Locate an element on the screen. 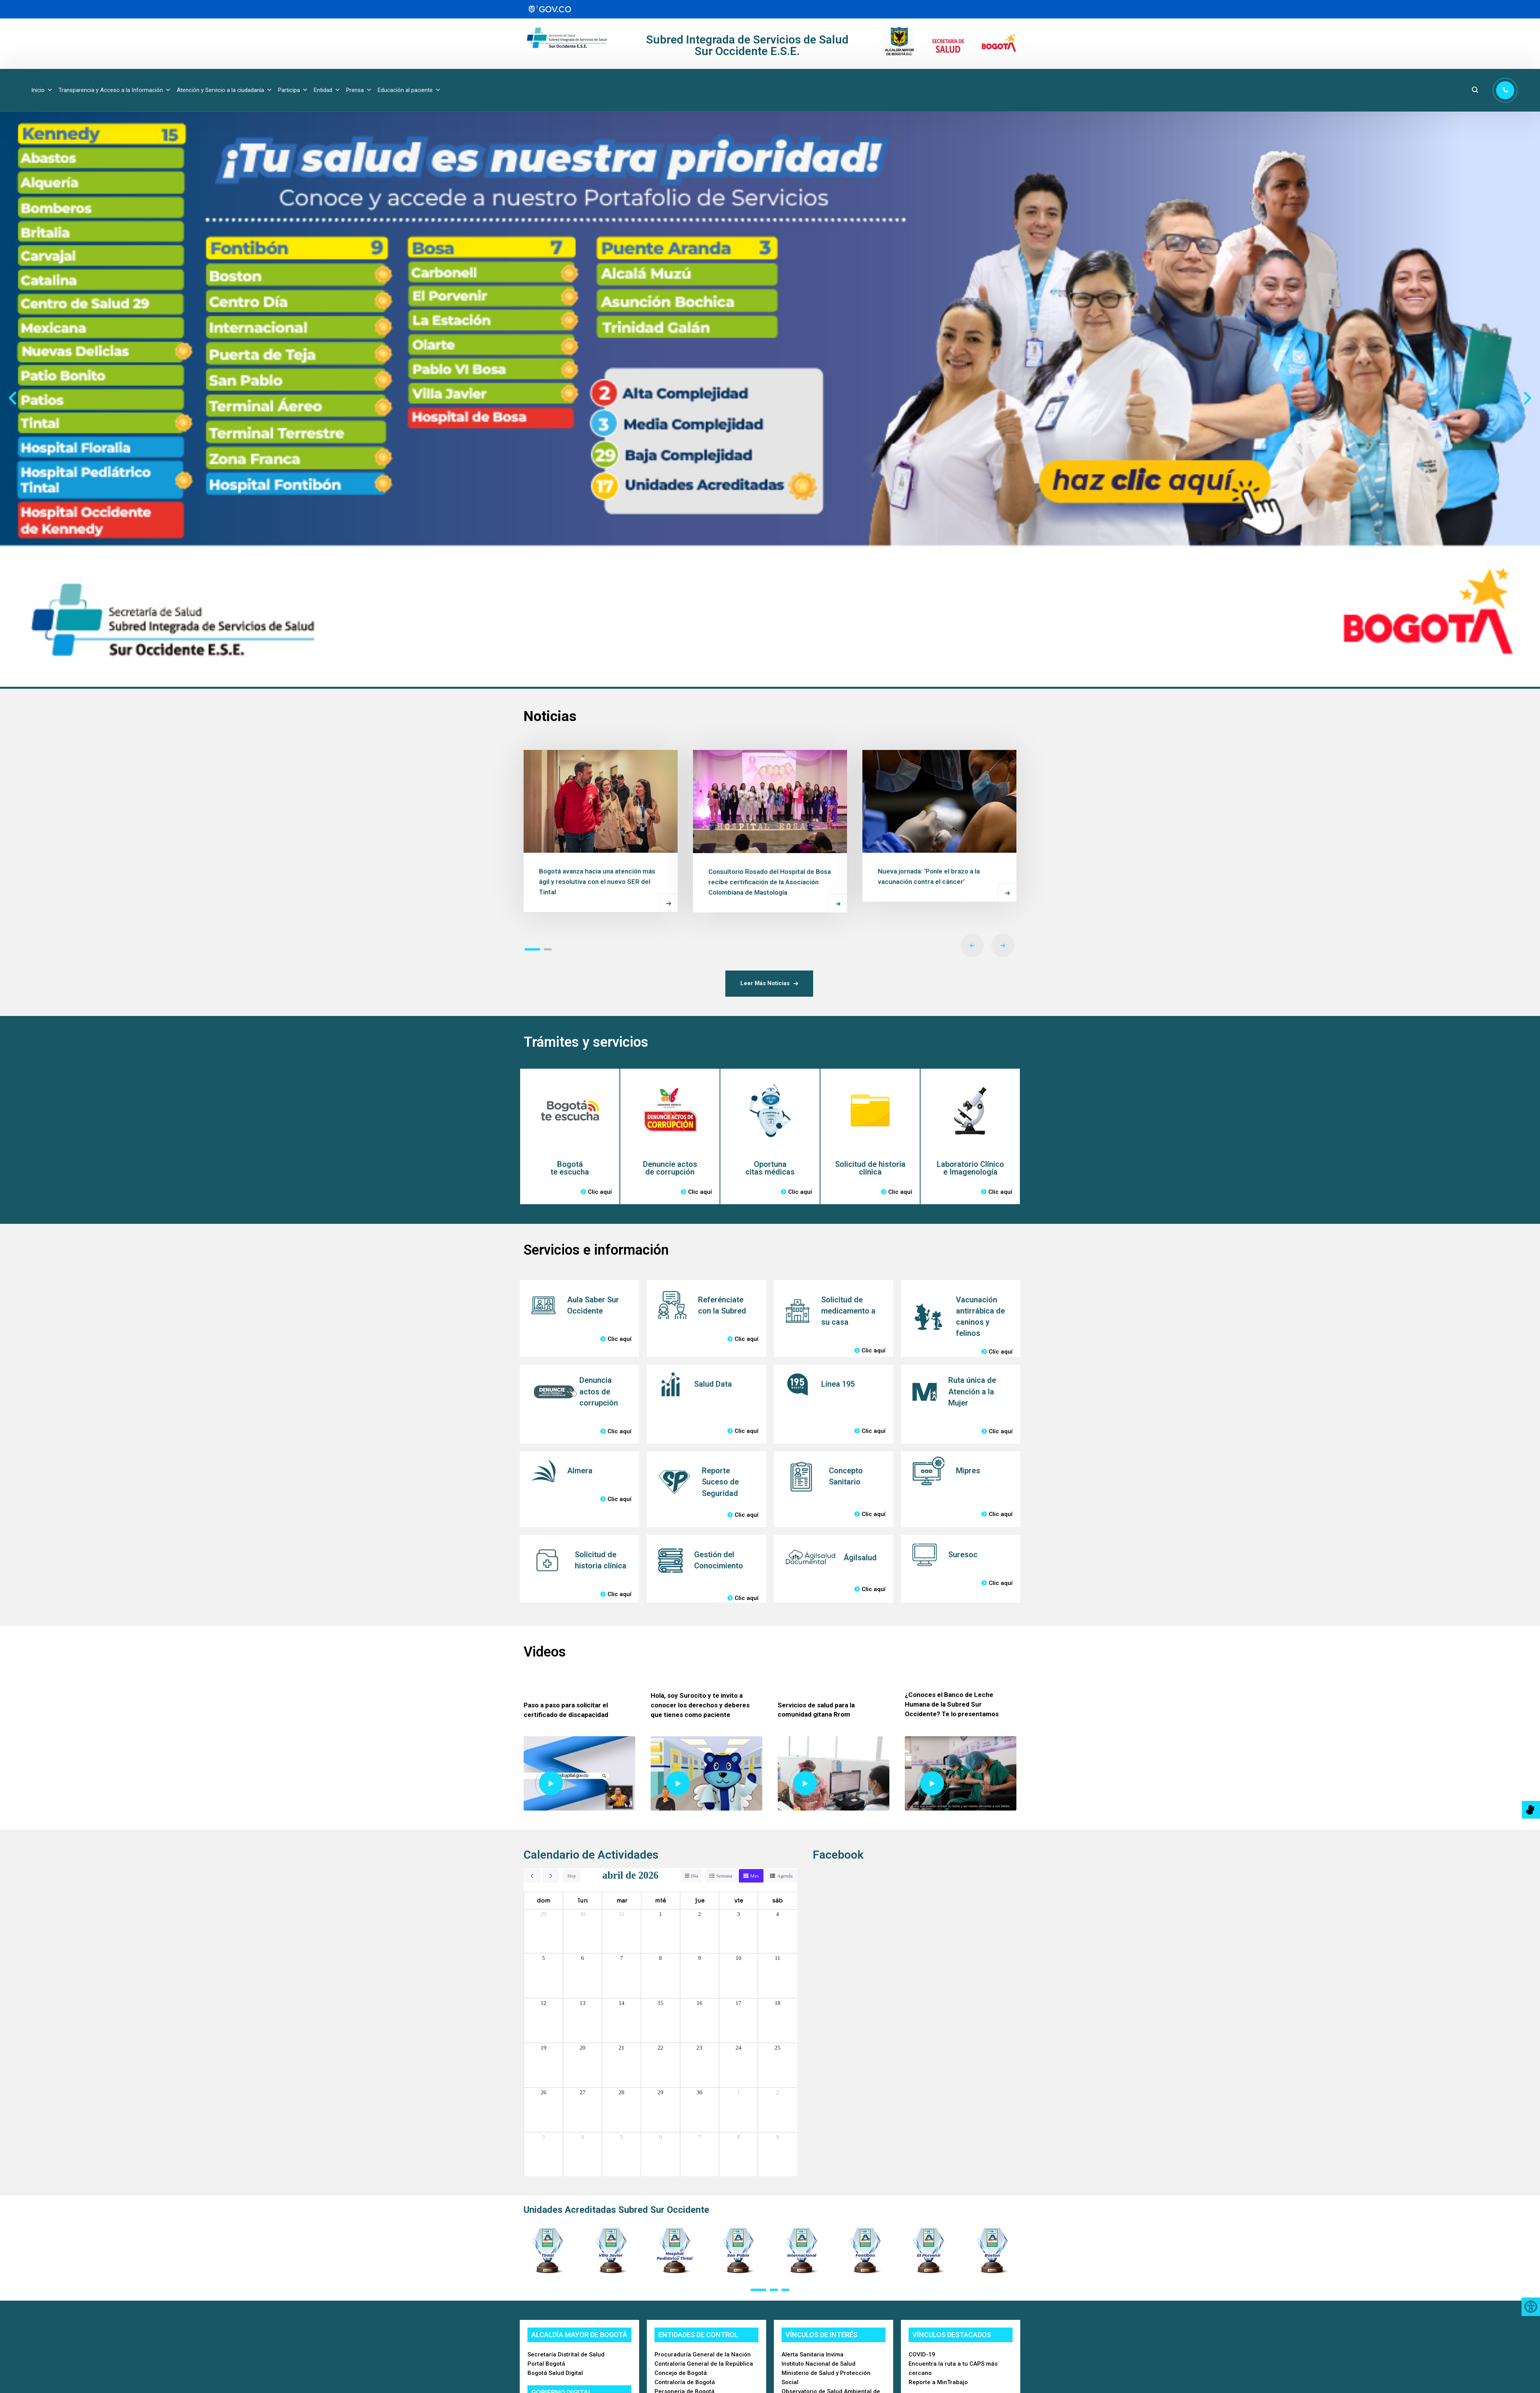 The height and width of the screenshot is (2393, 1540). 7 [7 de abril de 2026] is located at coordinates (621, 1958).